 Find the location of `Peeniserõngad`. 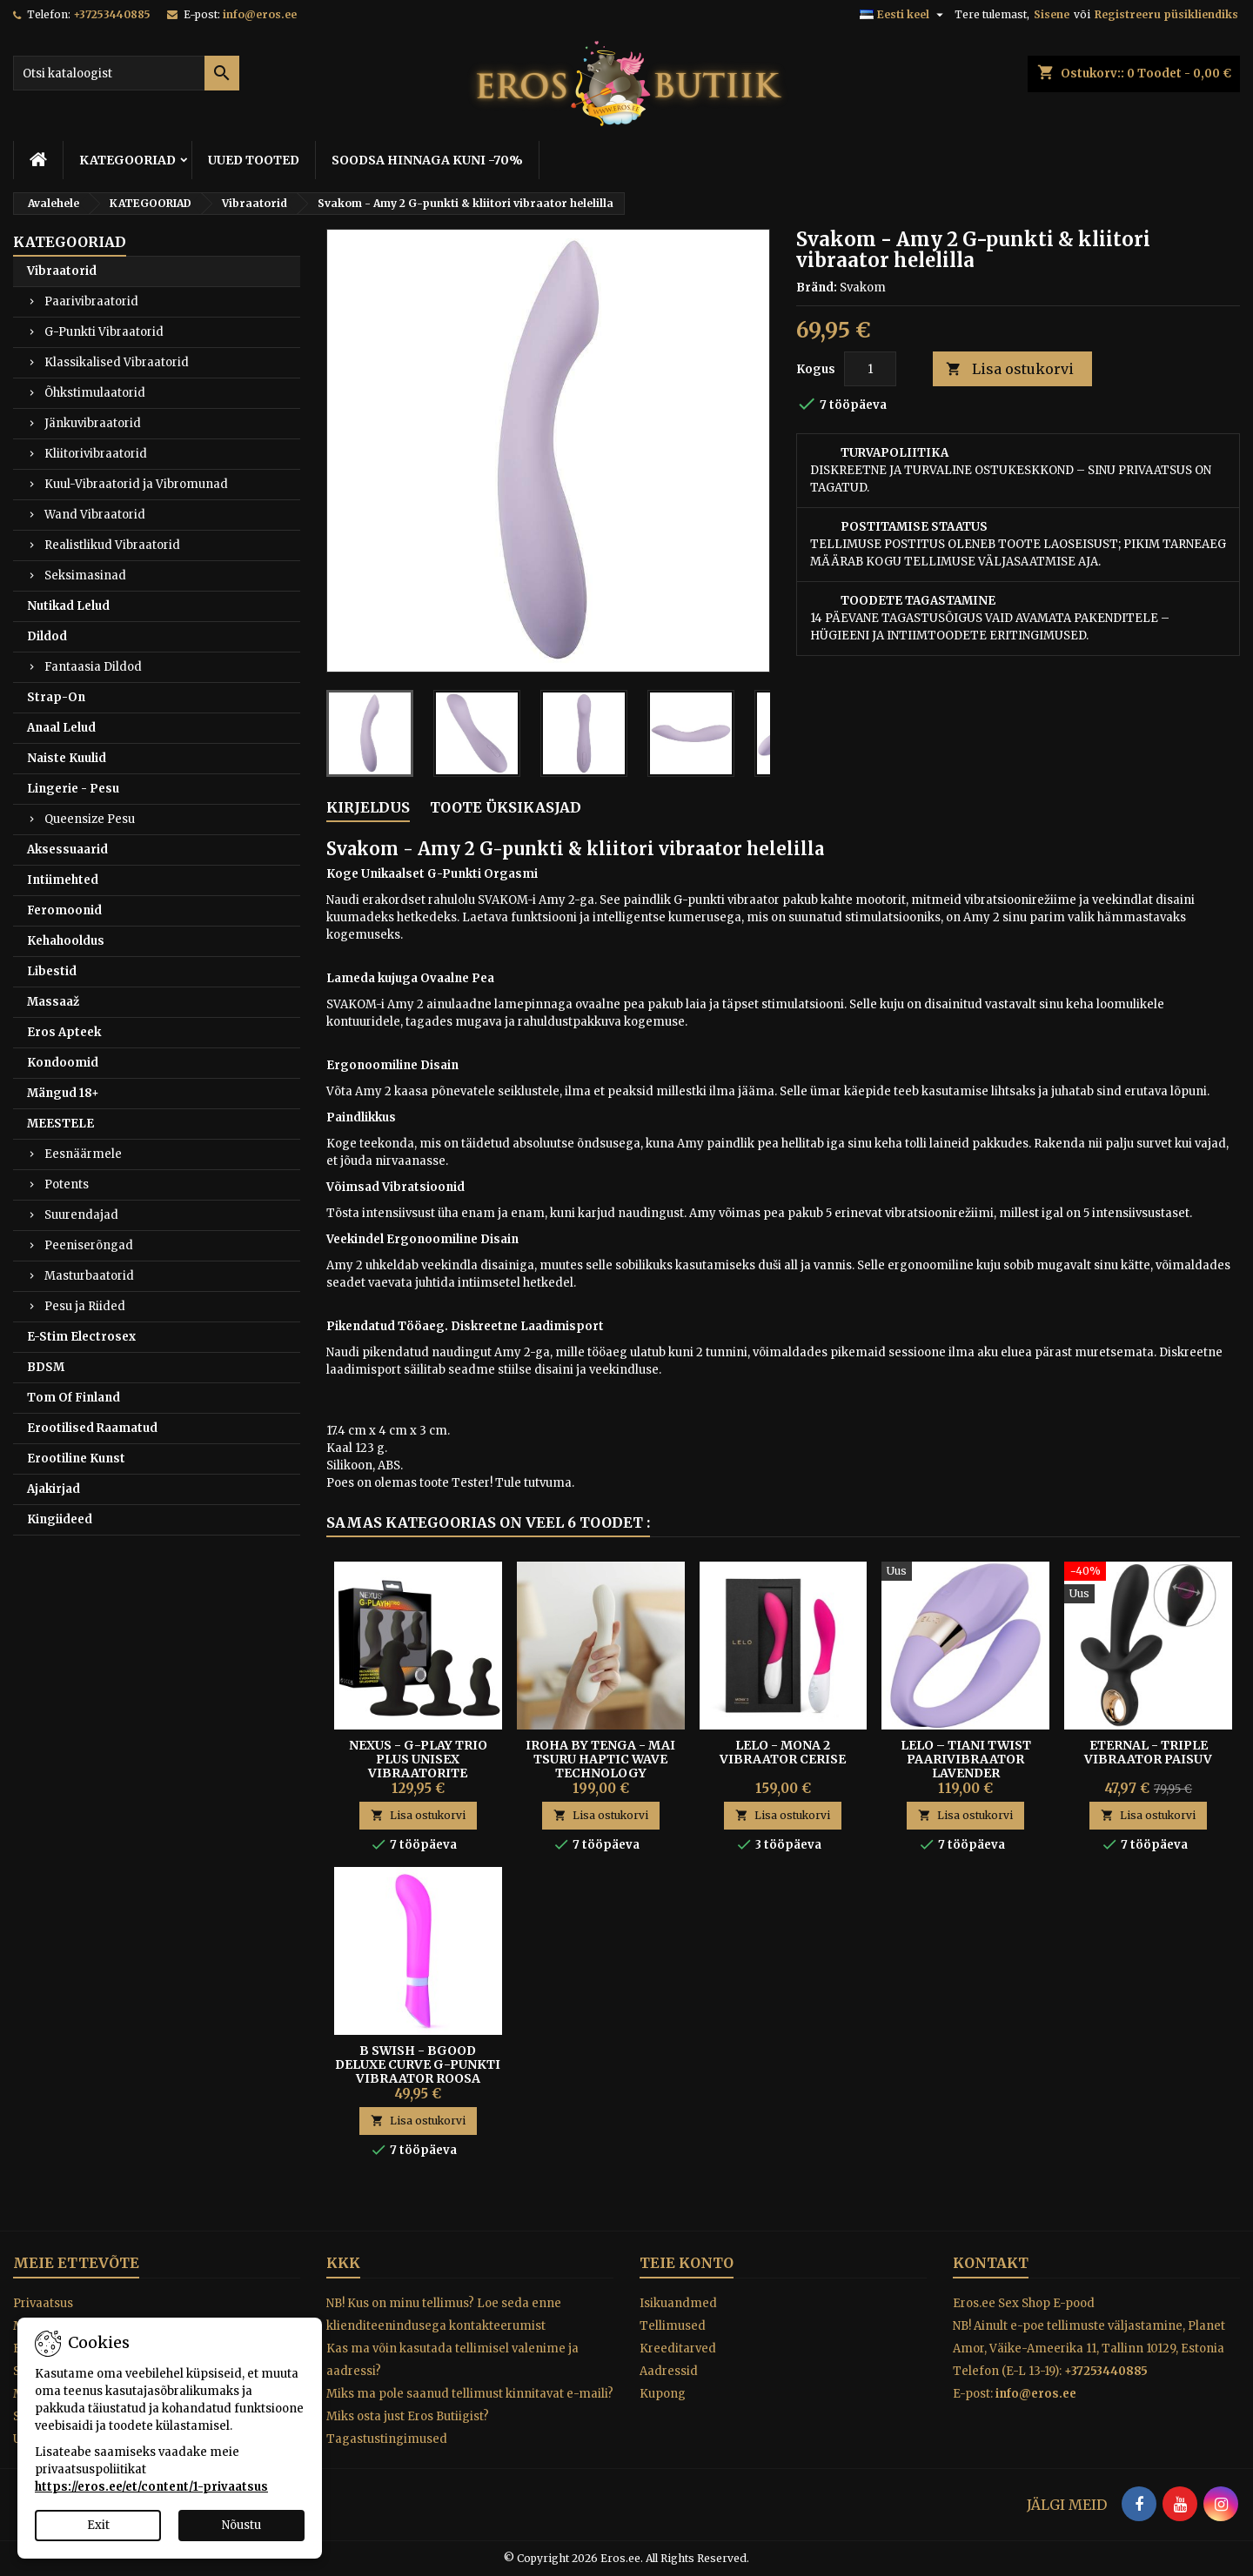

Peeniserõngad is located at coordinates (88, 1245).